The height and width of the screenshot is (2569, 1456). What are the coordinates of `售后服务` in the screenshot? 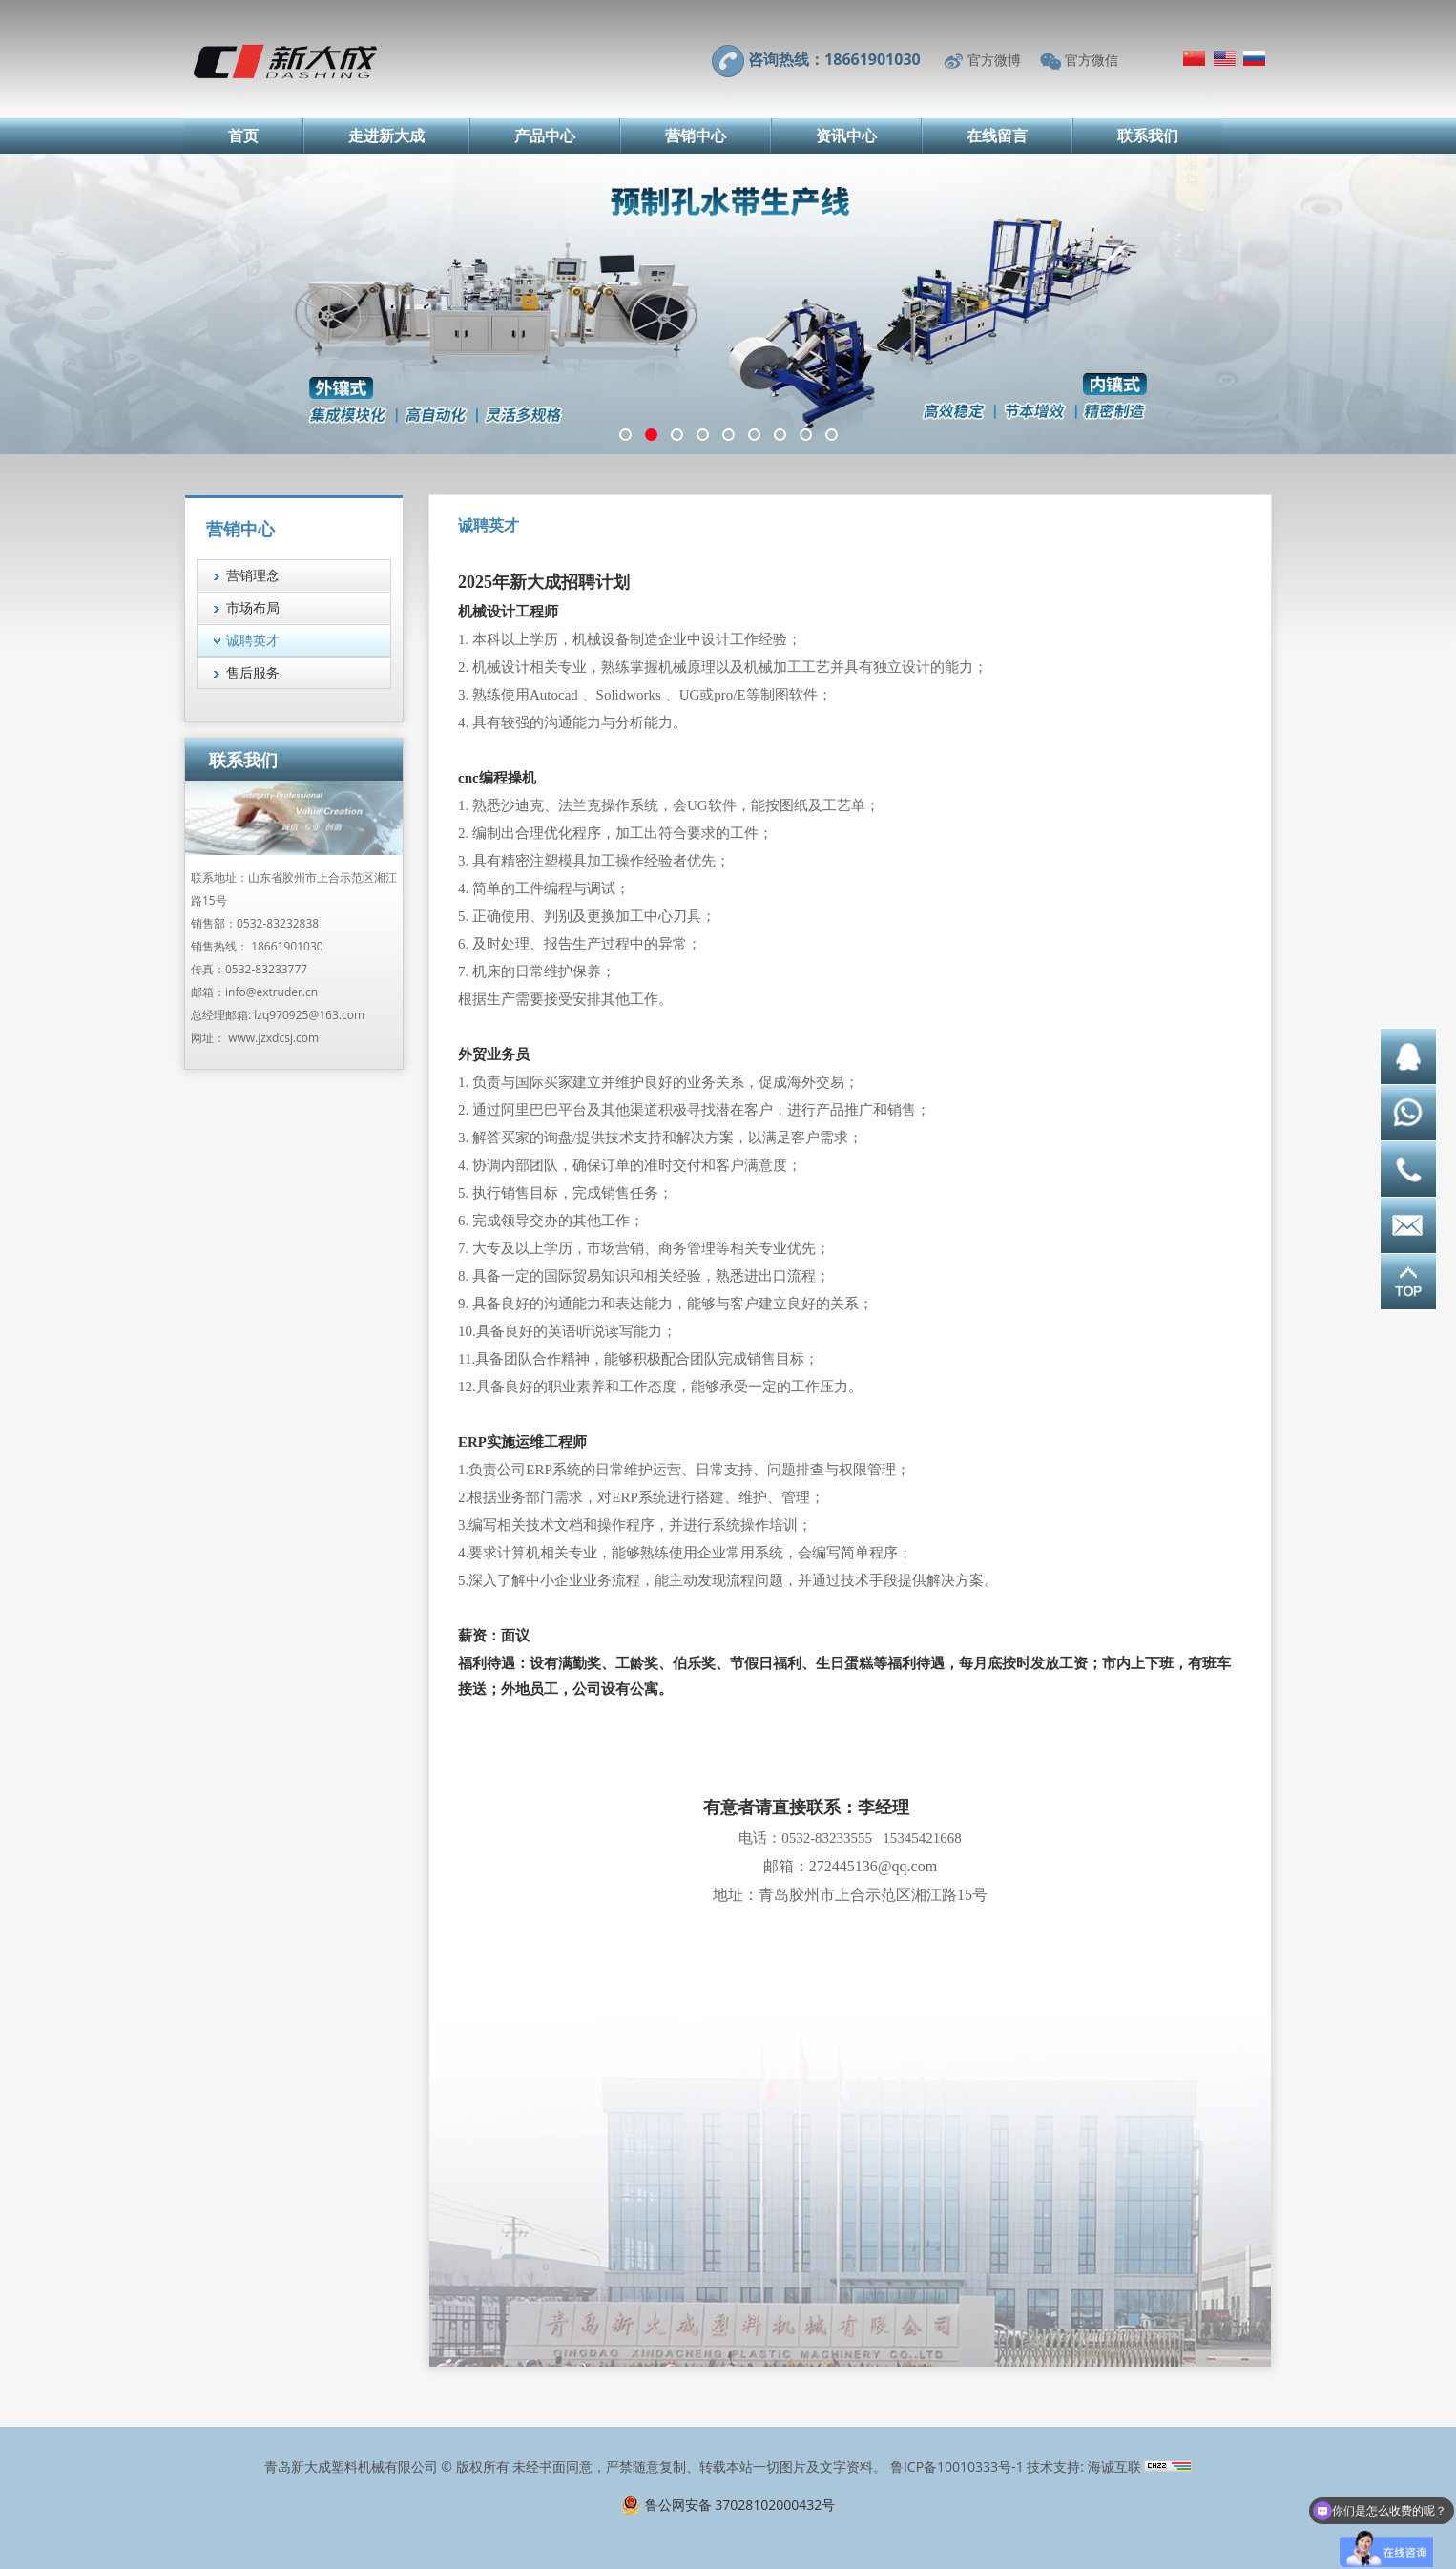 It's located at (253, 672).